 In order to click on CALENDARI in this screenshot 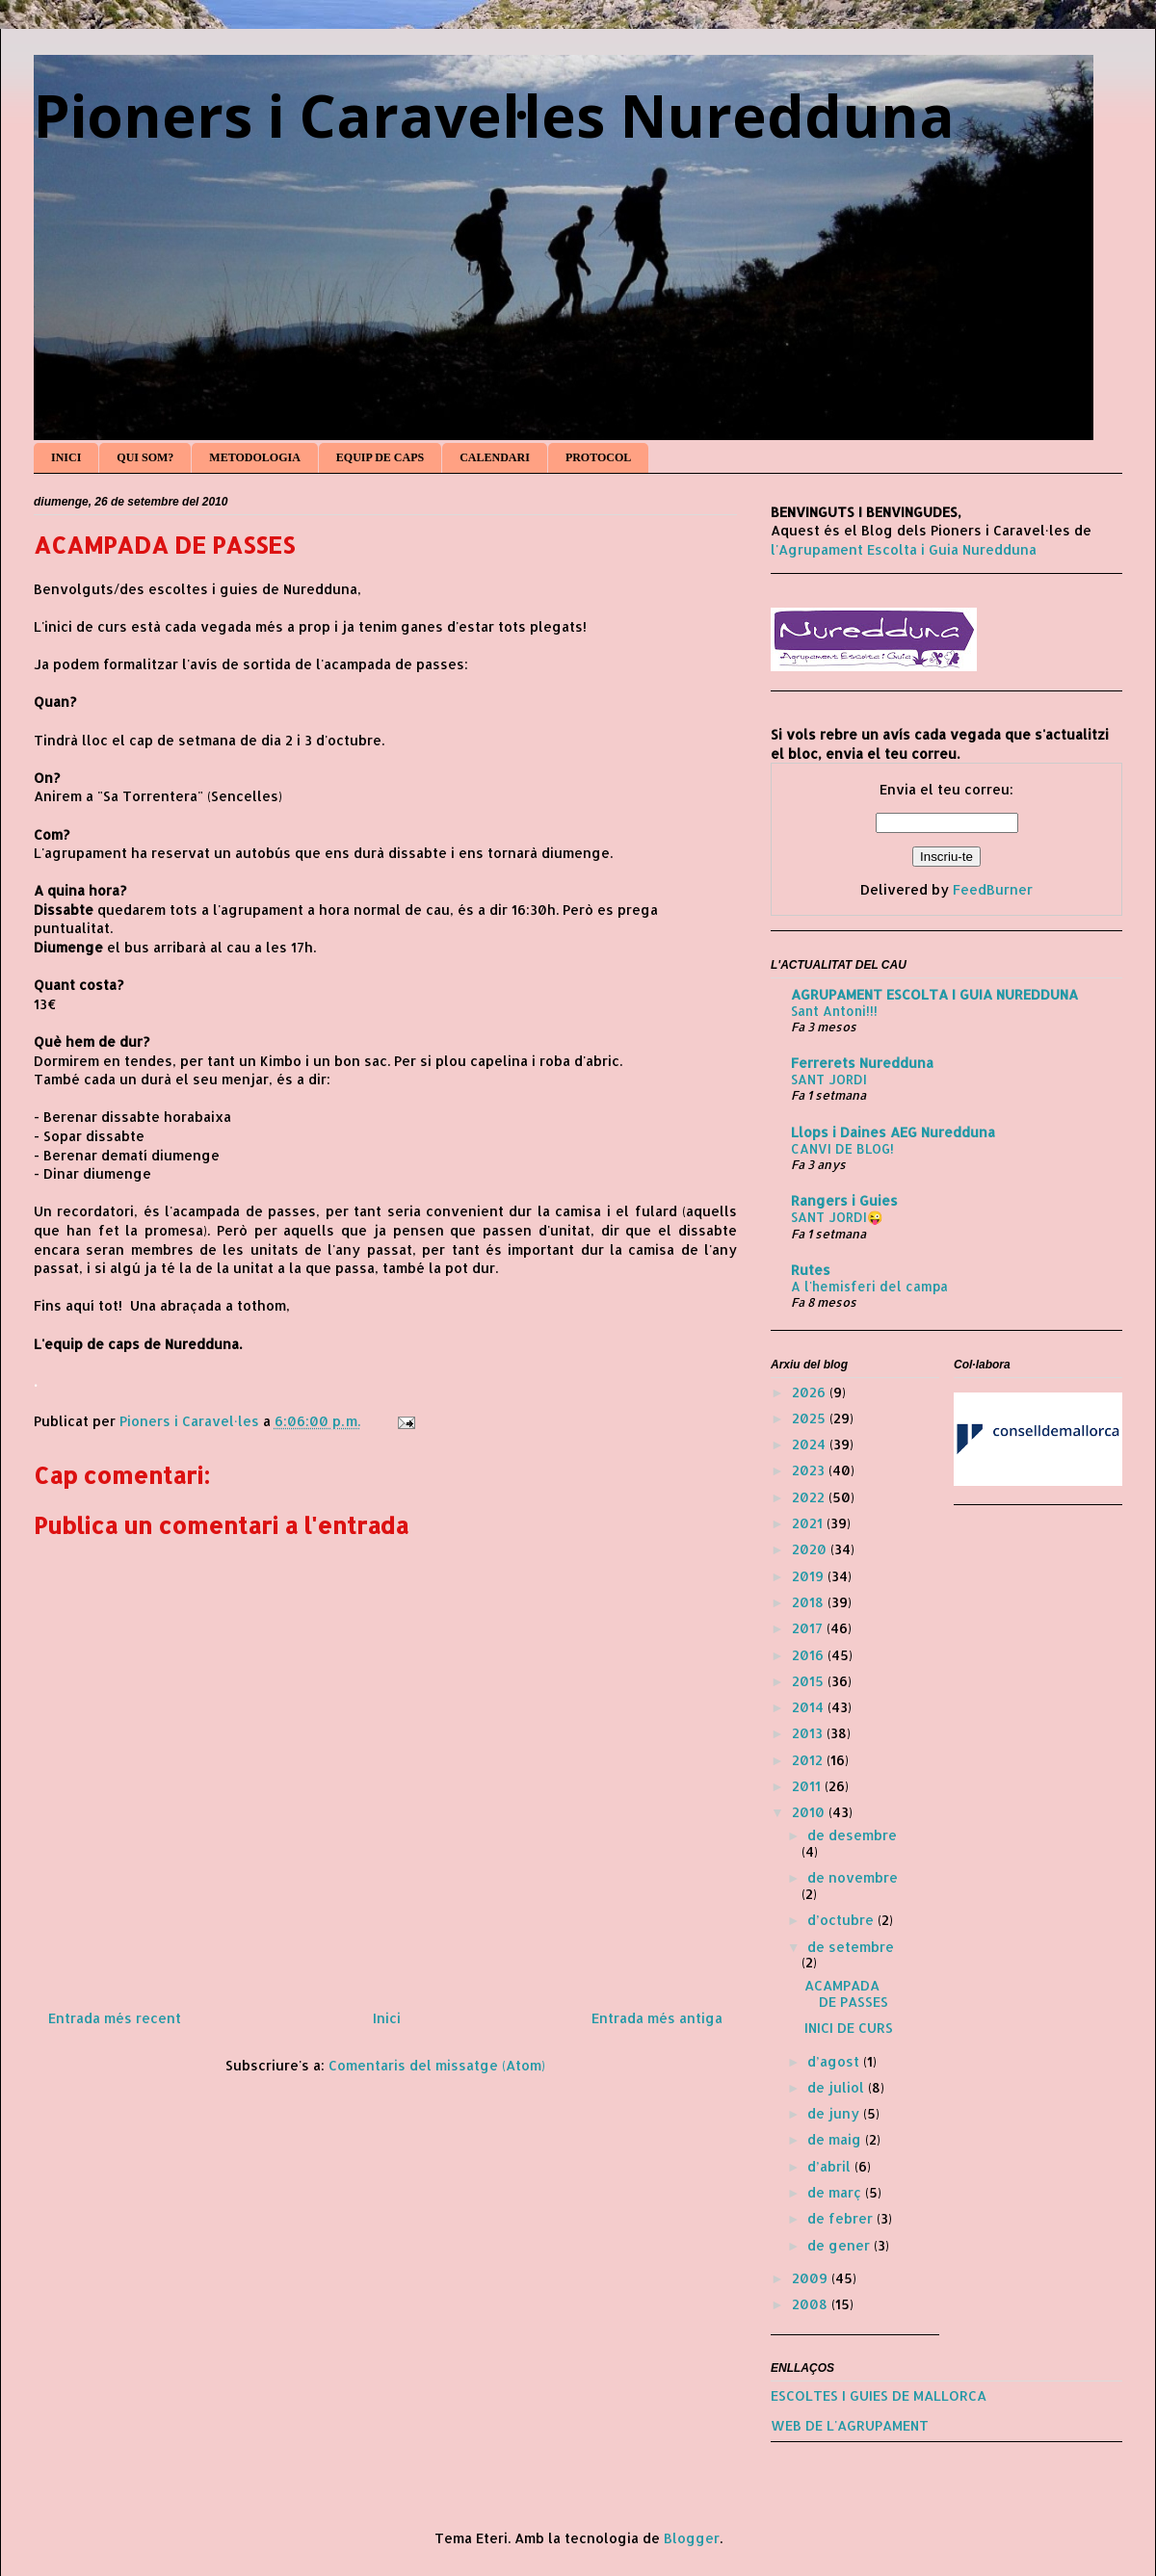, I will do `click(495, 457)`.